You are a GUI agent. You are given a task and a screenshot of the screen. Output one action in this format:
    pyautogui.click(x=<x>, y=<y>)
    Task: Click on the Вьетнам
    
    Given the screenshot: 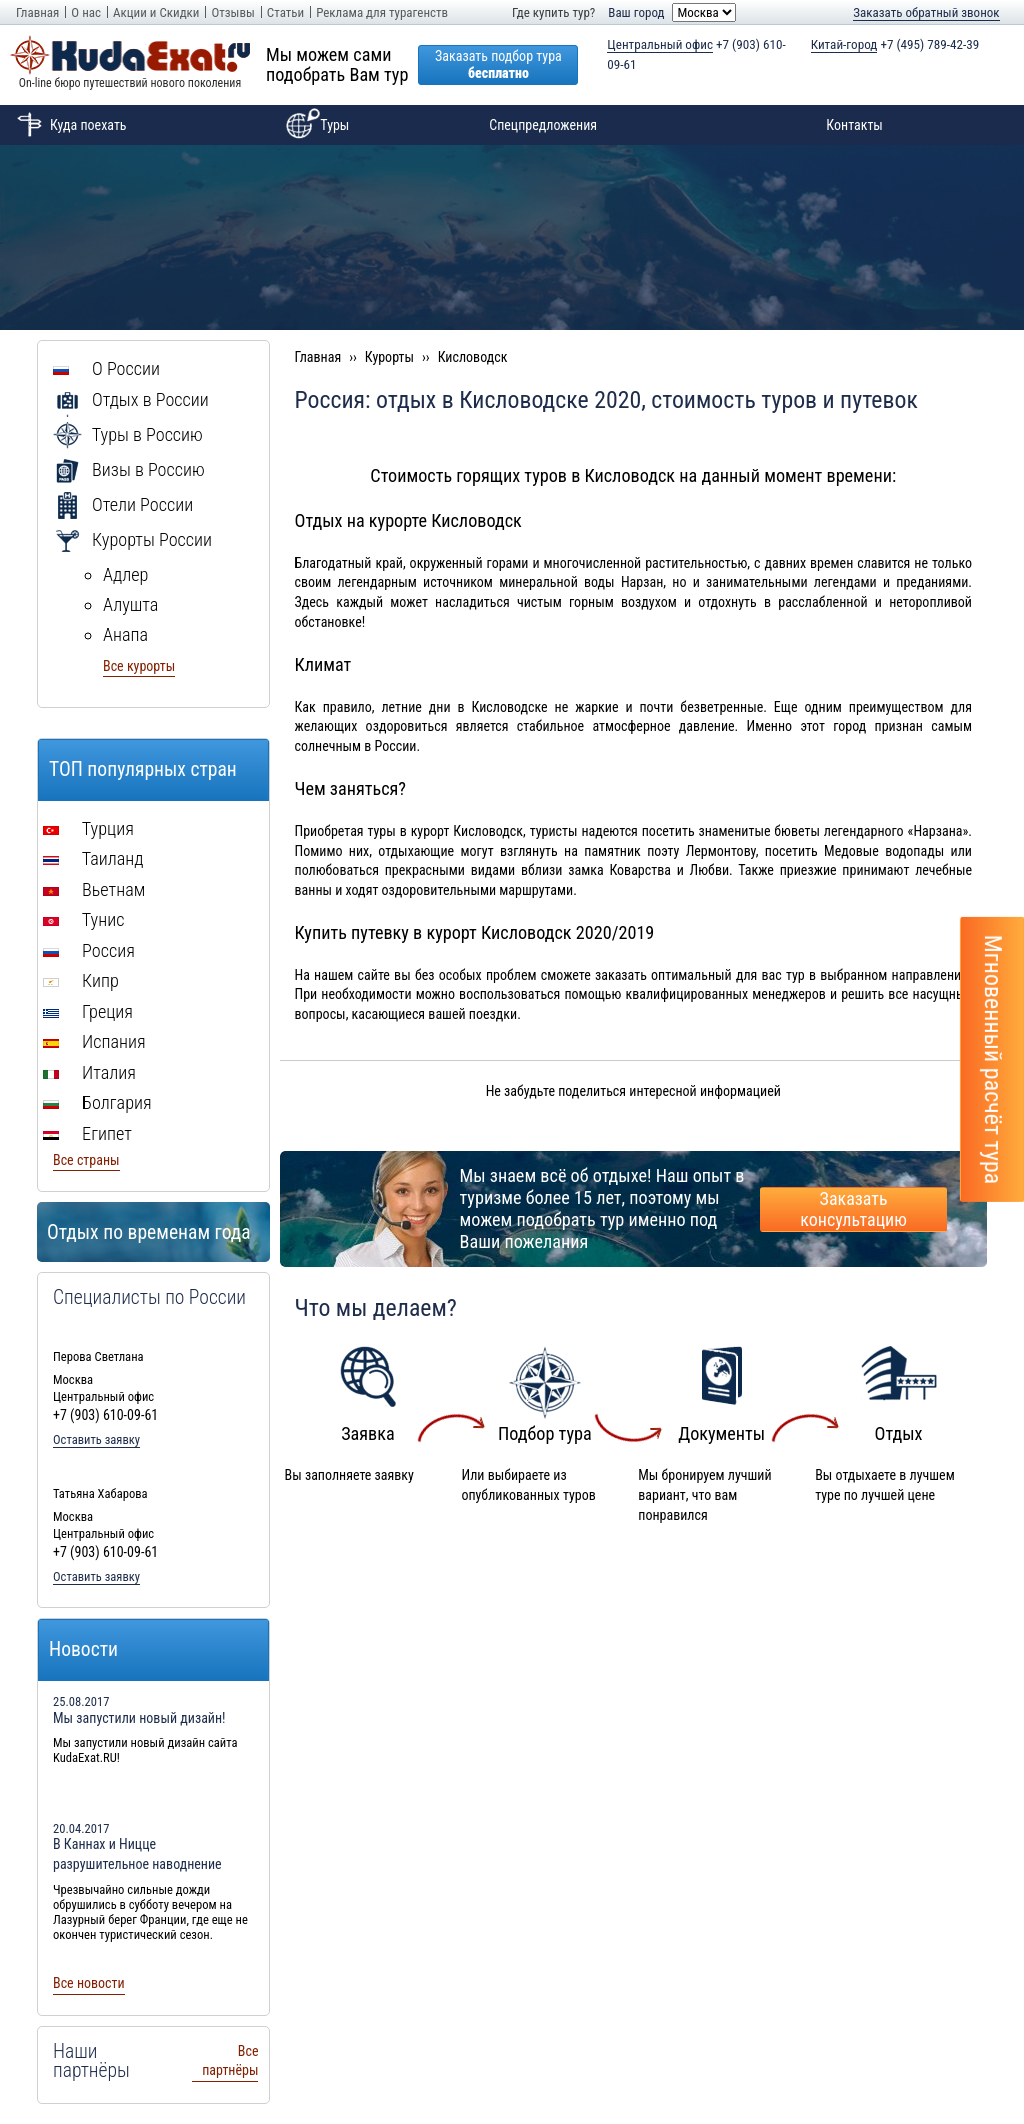 What is the action you would take?
    pyautogui.click(x=94, y=889)
    